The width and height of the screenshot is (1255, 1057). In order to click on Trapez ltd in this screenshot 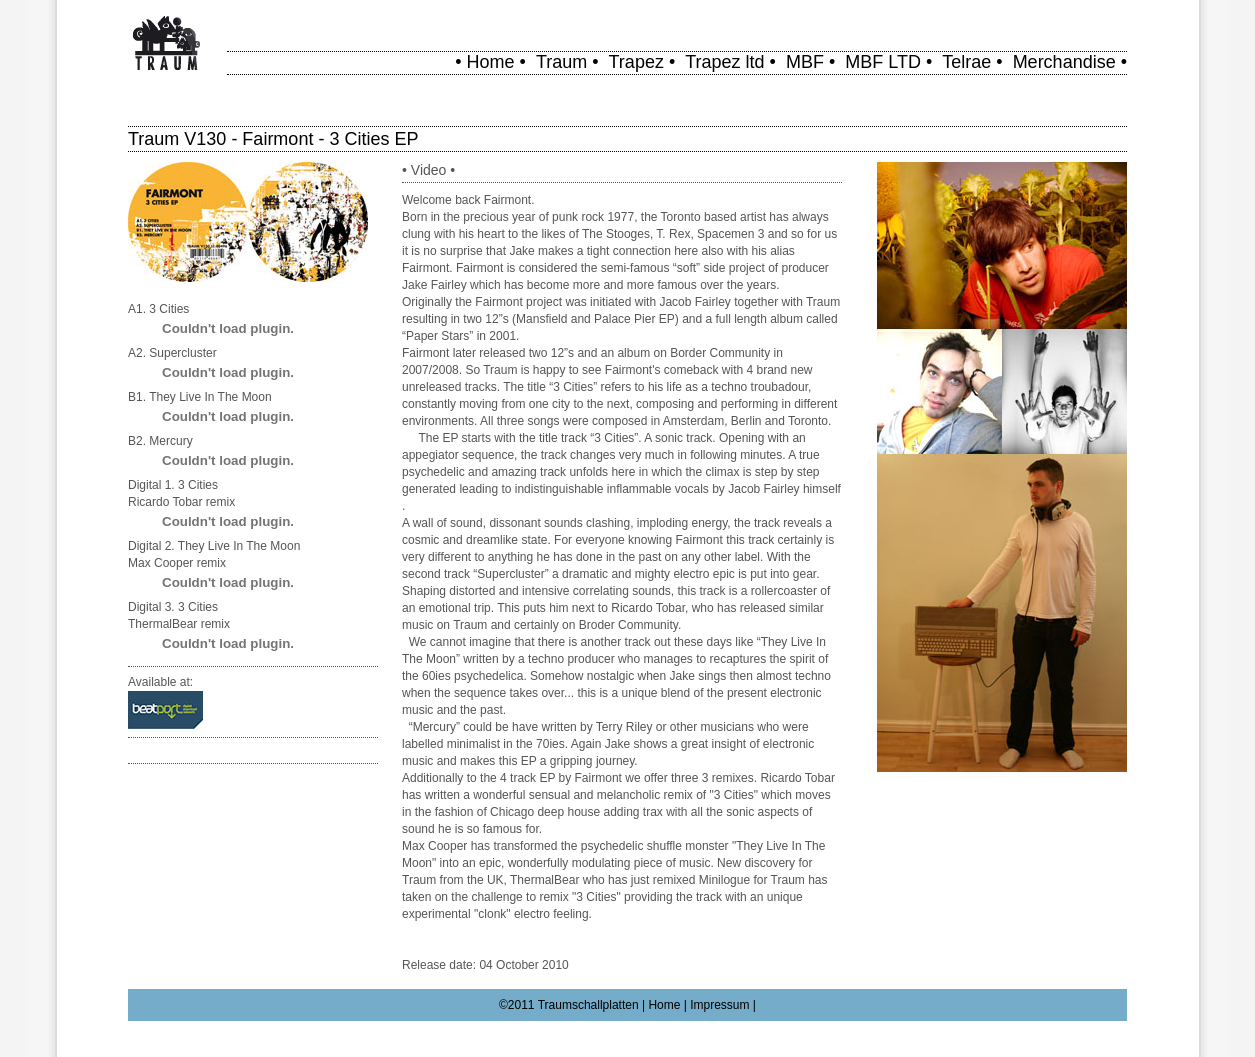, I will do `click(724, 62)`.